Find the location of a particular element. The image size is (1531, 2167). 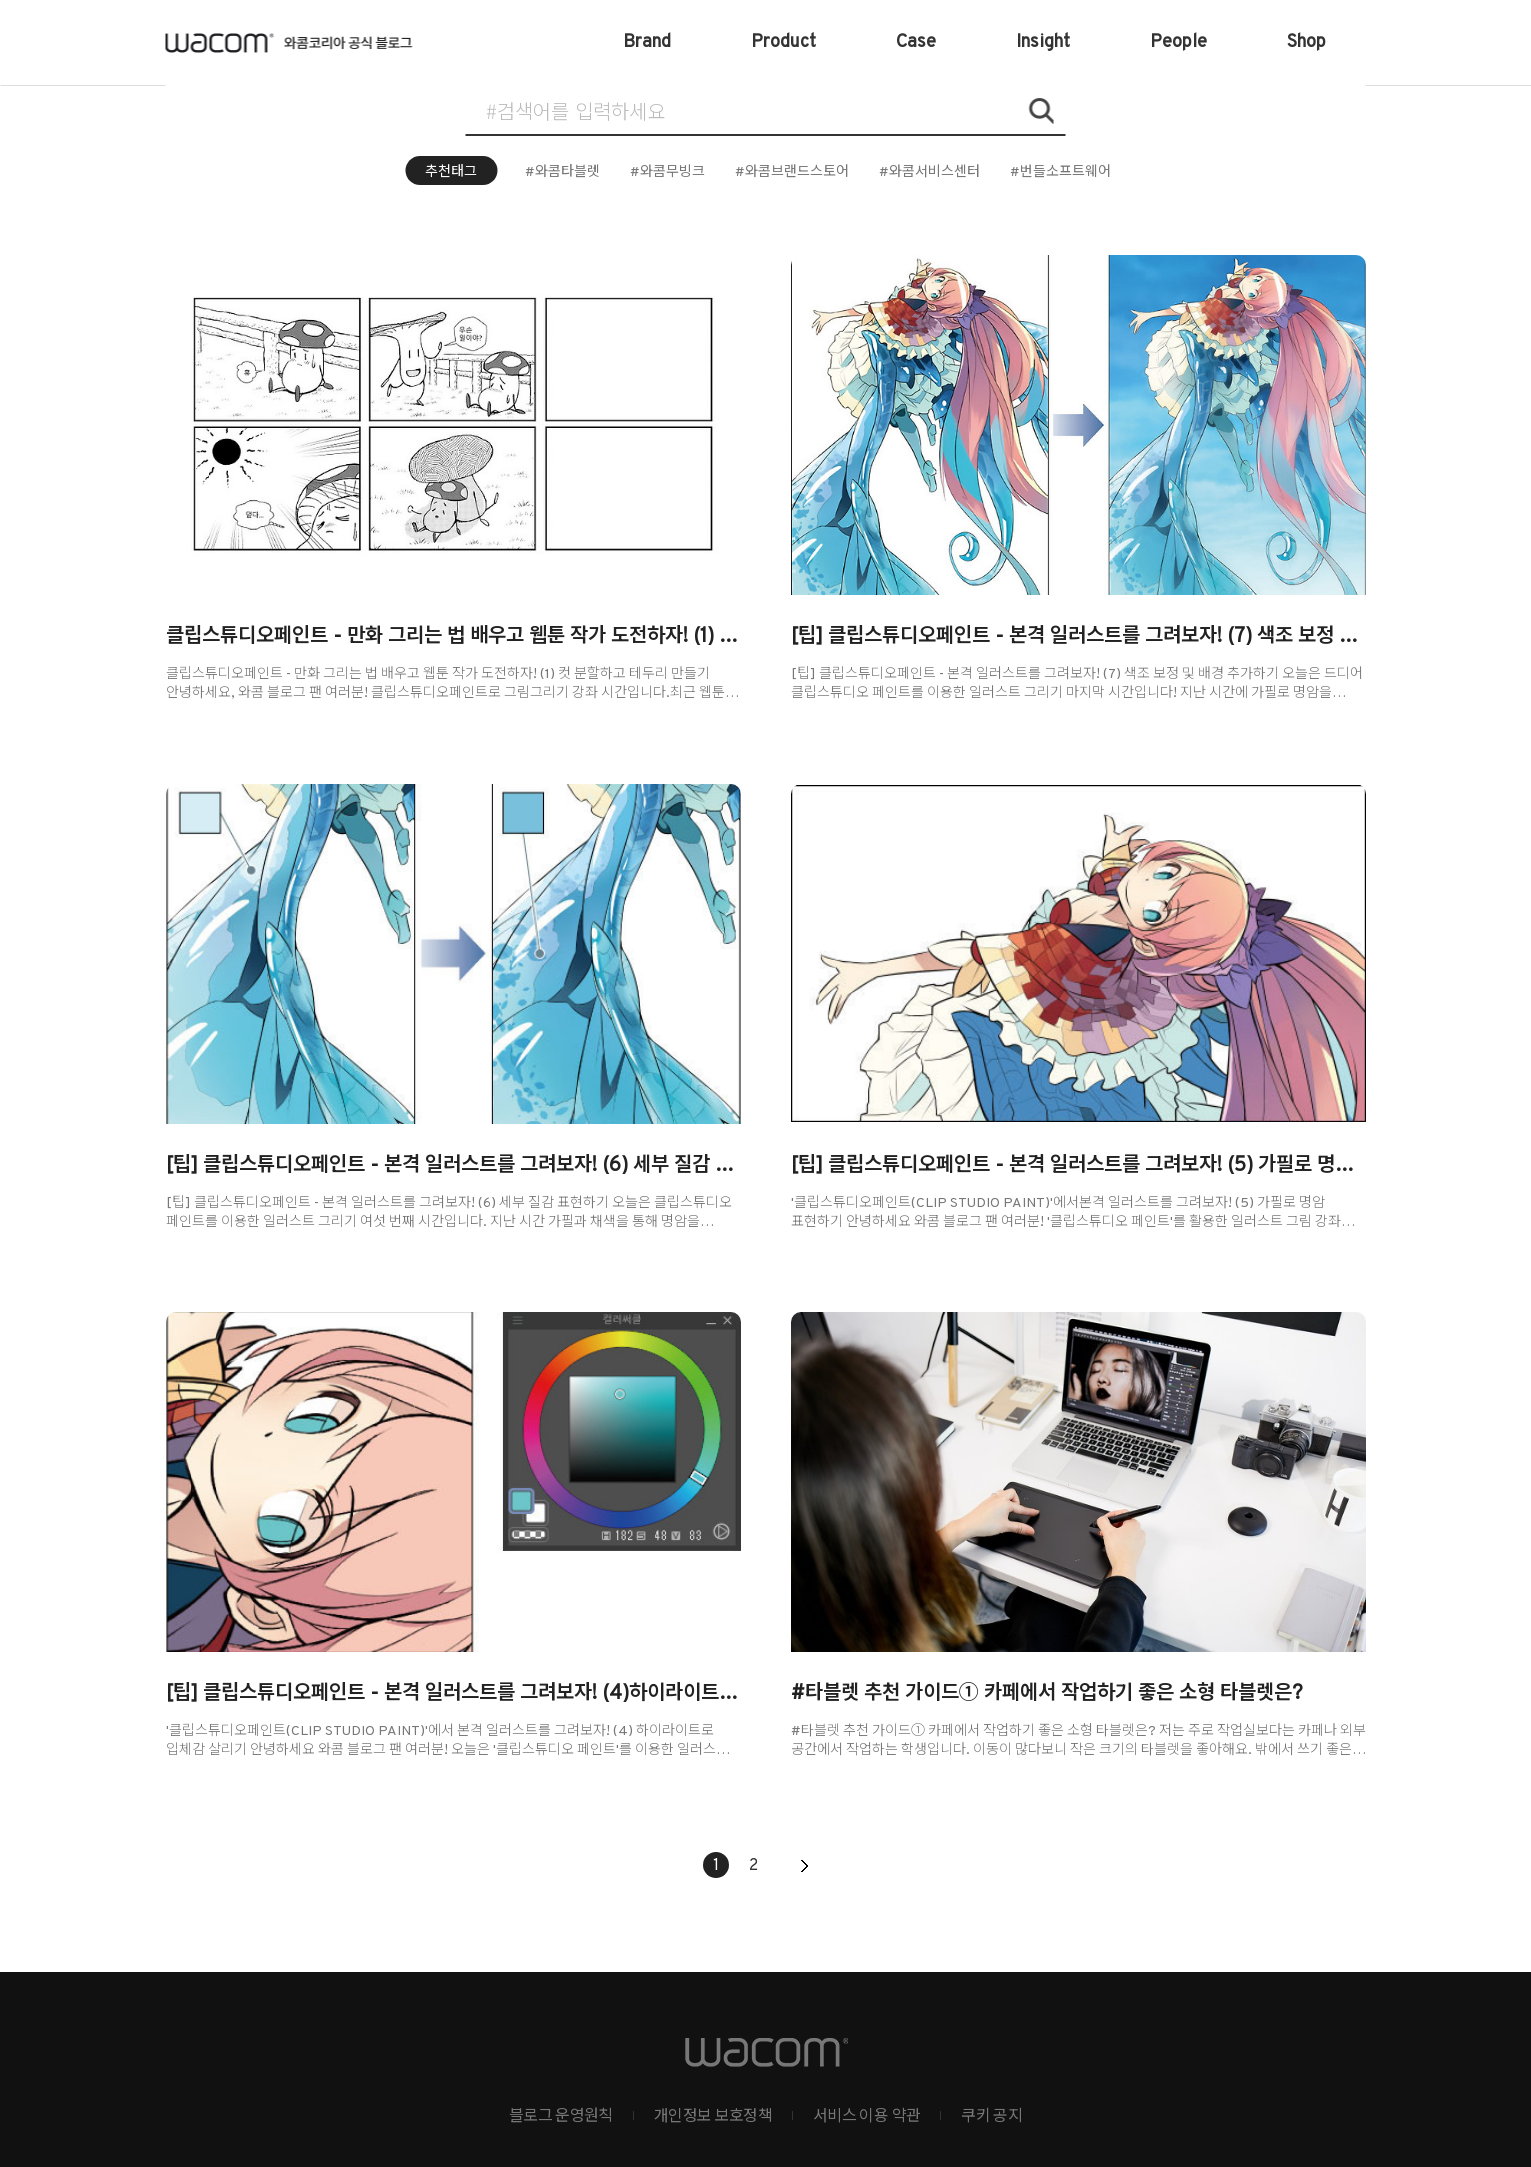

#와콤무빙크 is located at coordinates (667, 172).